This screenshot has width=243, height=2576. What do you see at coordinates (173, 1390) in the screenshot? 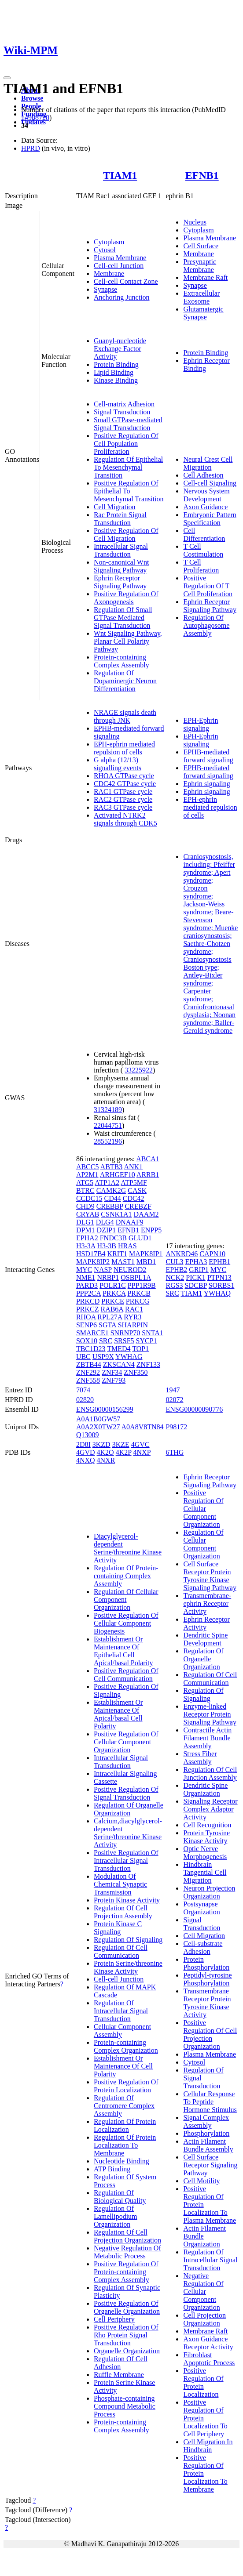
I see `1947` at bounding box center [173, 1390].